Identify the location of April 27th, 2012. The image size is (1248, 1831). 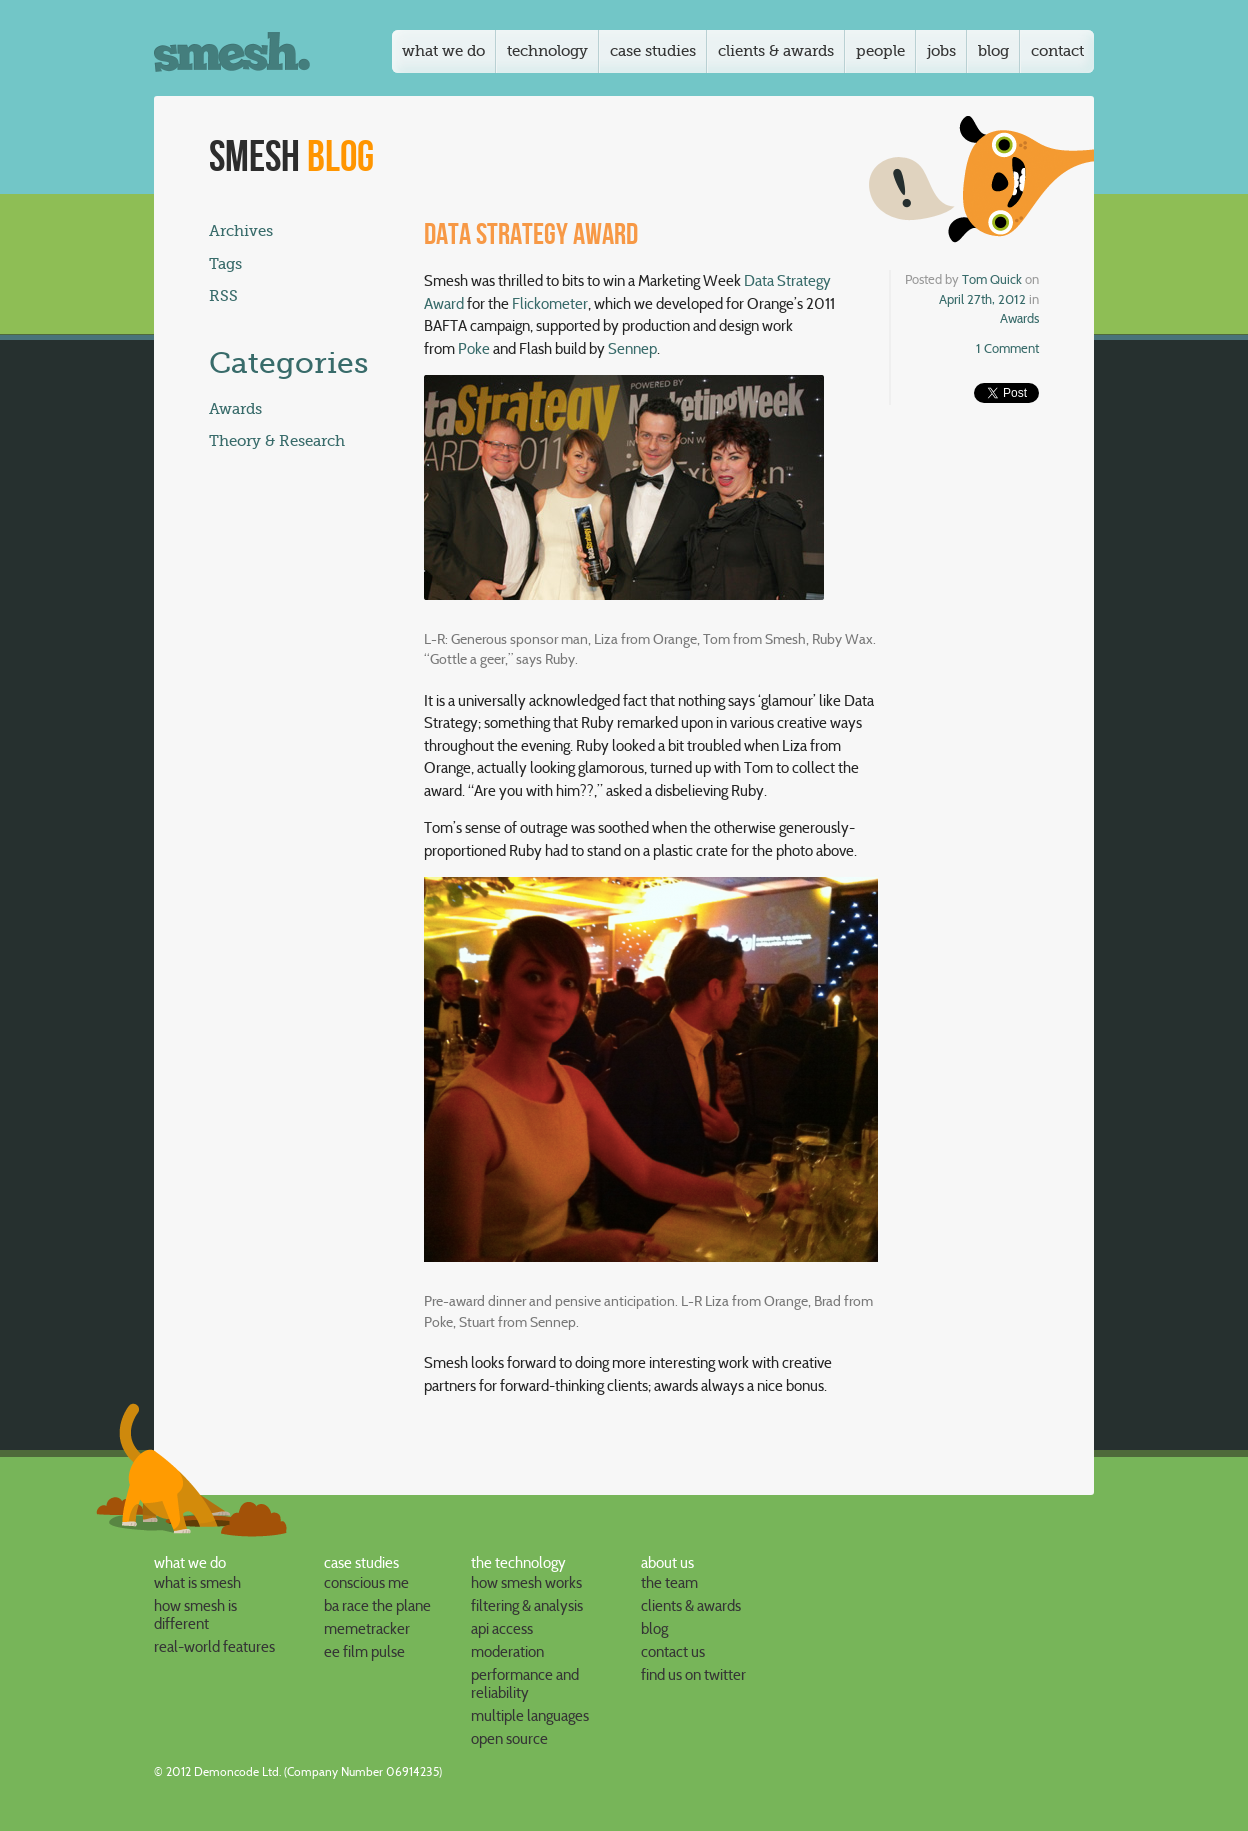
(982, 299).